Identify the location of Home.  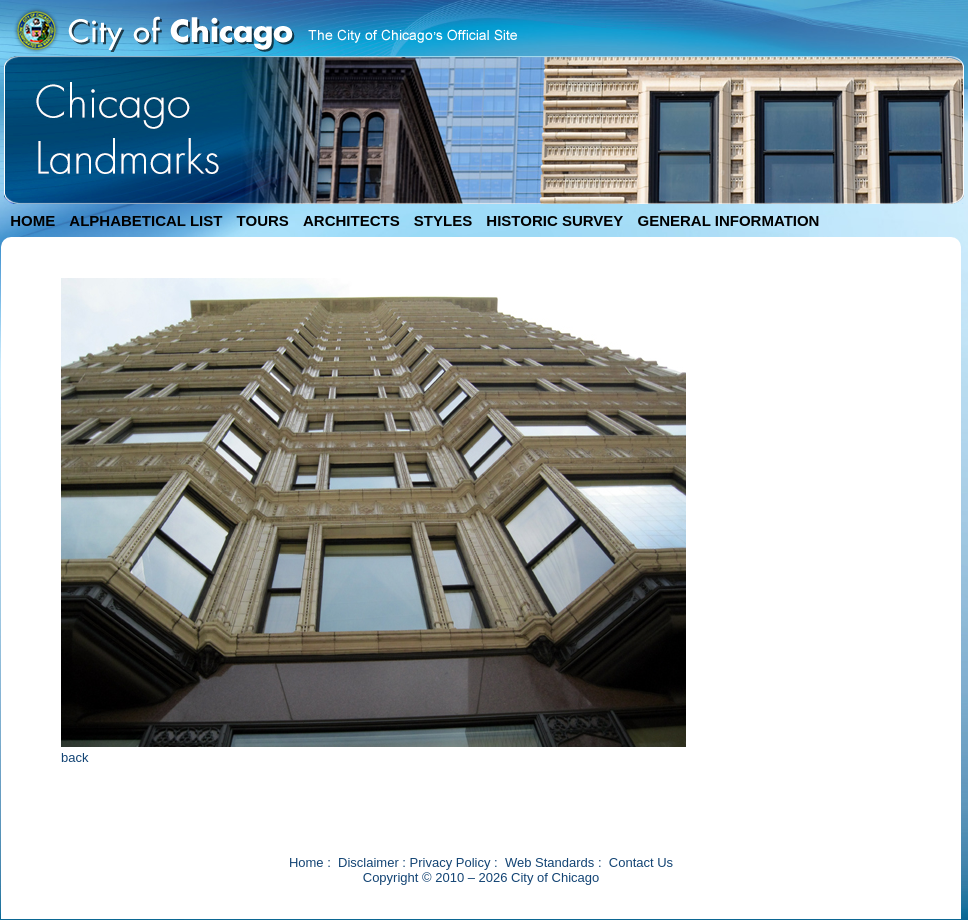
(306, 862).